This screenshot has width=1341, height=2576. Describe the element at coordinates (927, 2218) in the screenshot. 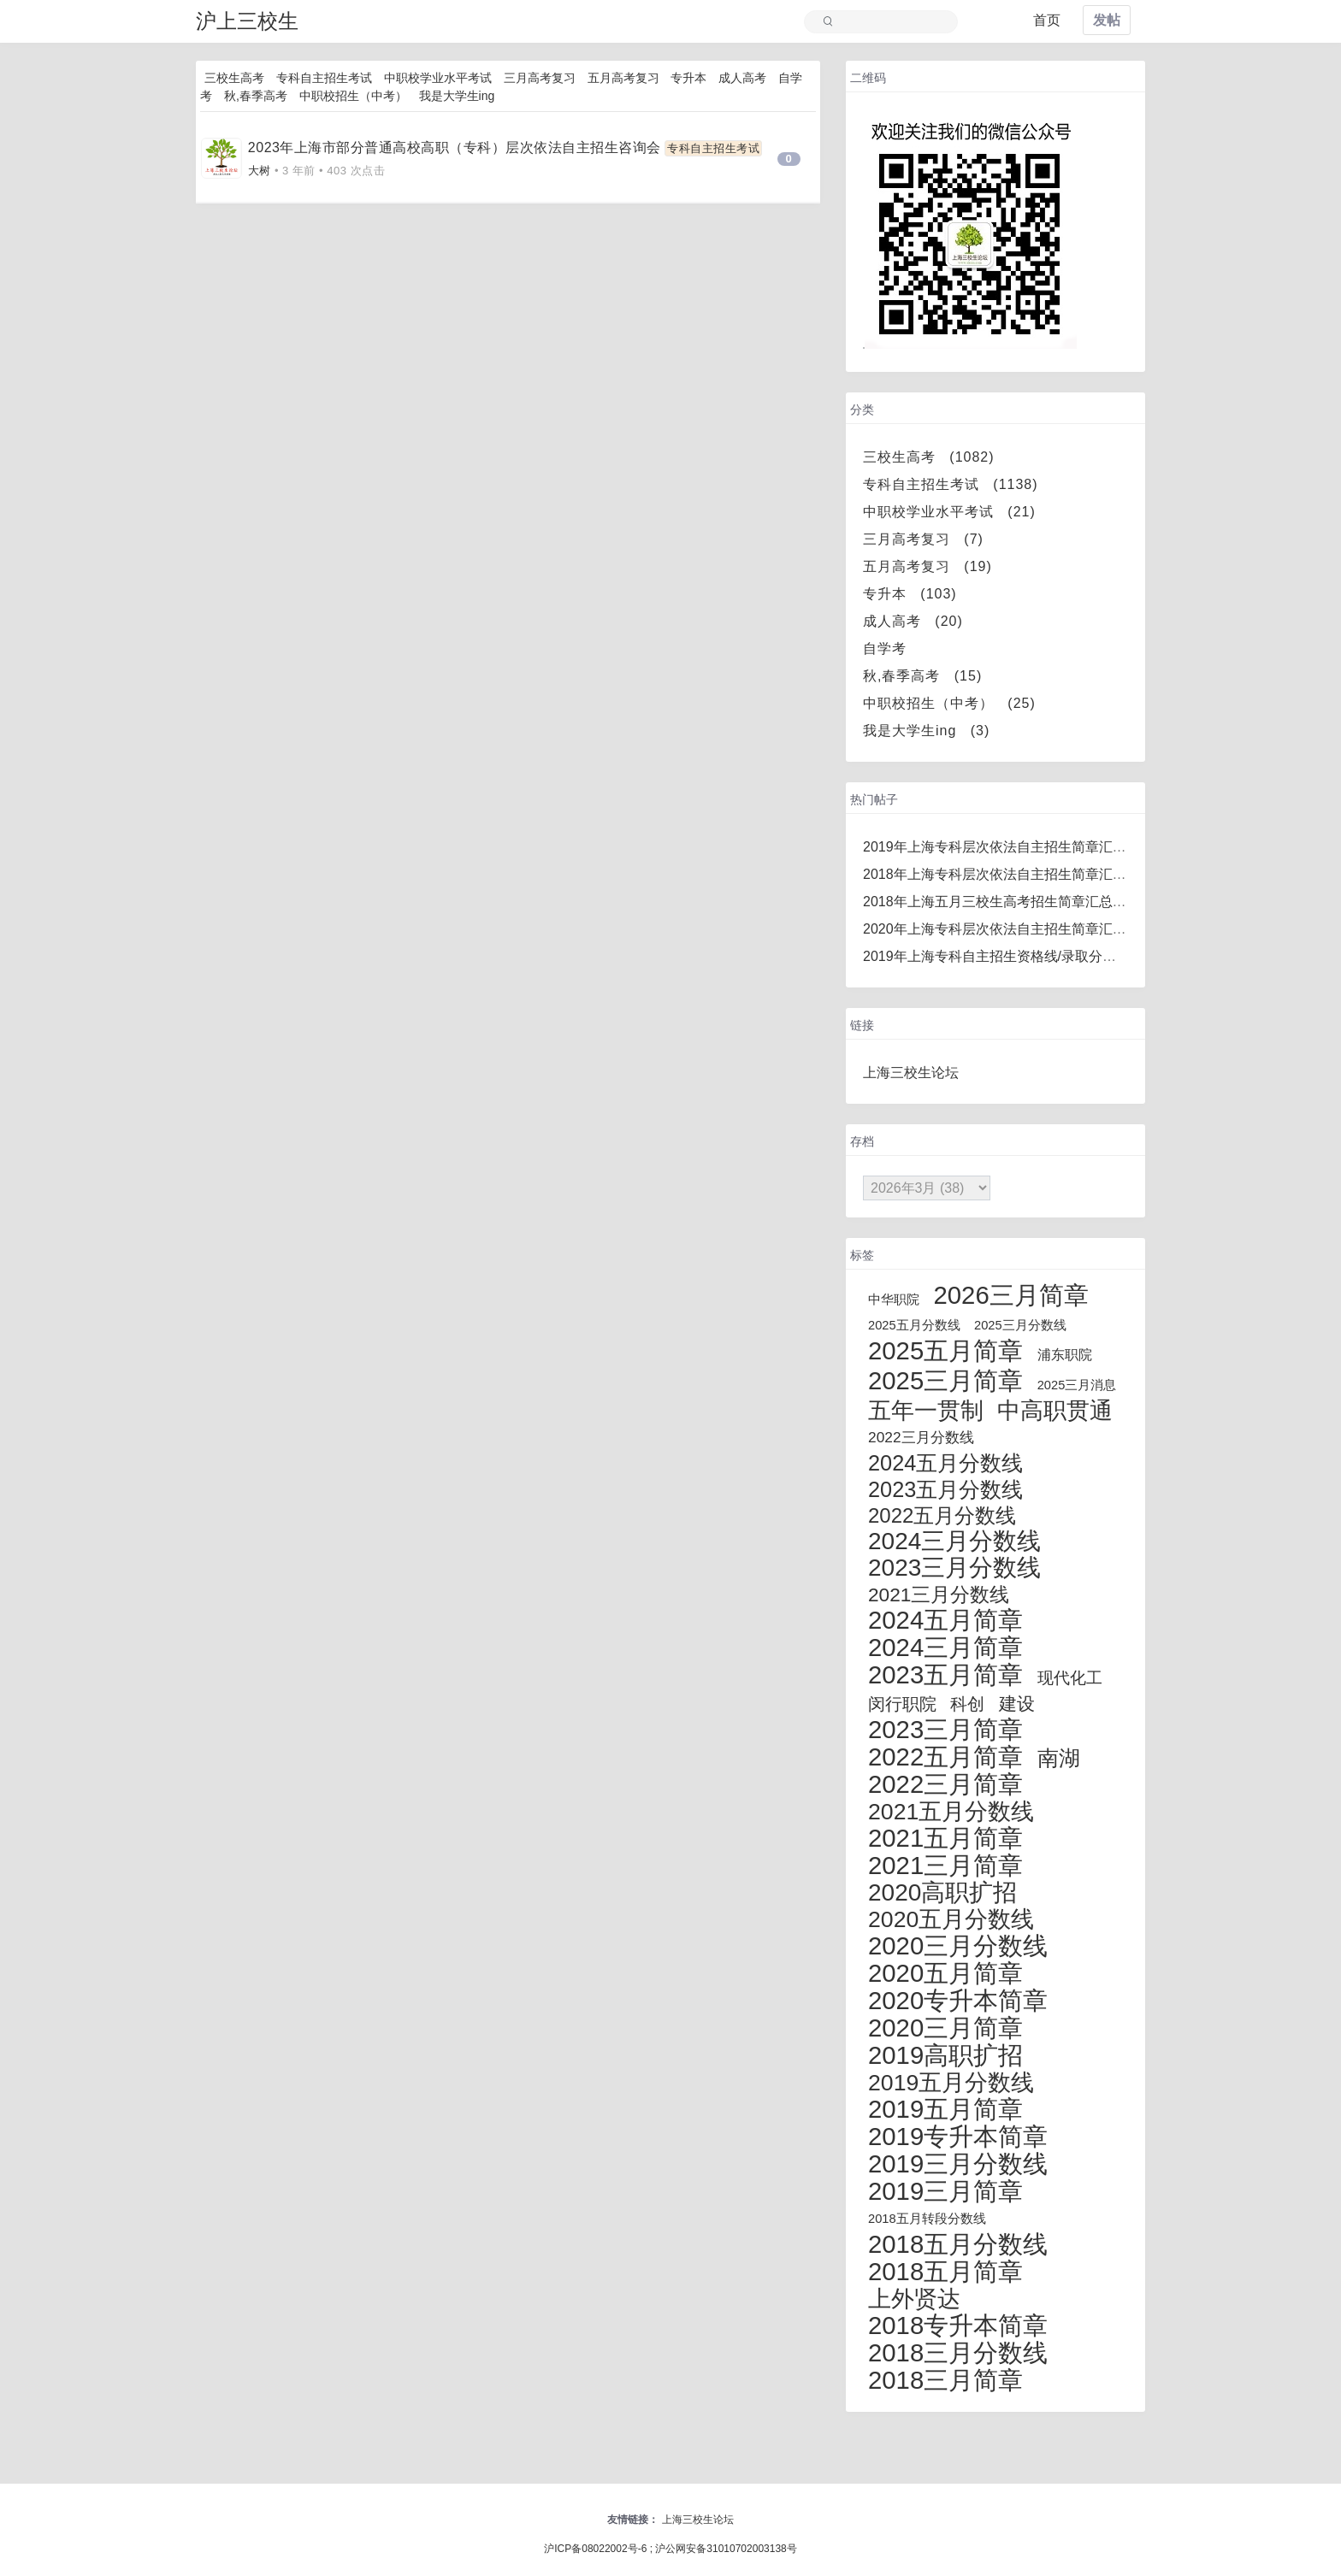

I see `2018五月转段分数线` at that location.